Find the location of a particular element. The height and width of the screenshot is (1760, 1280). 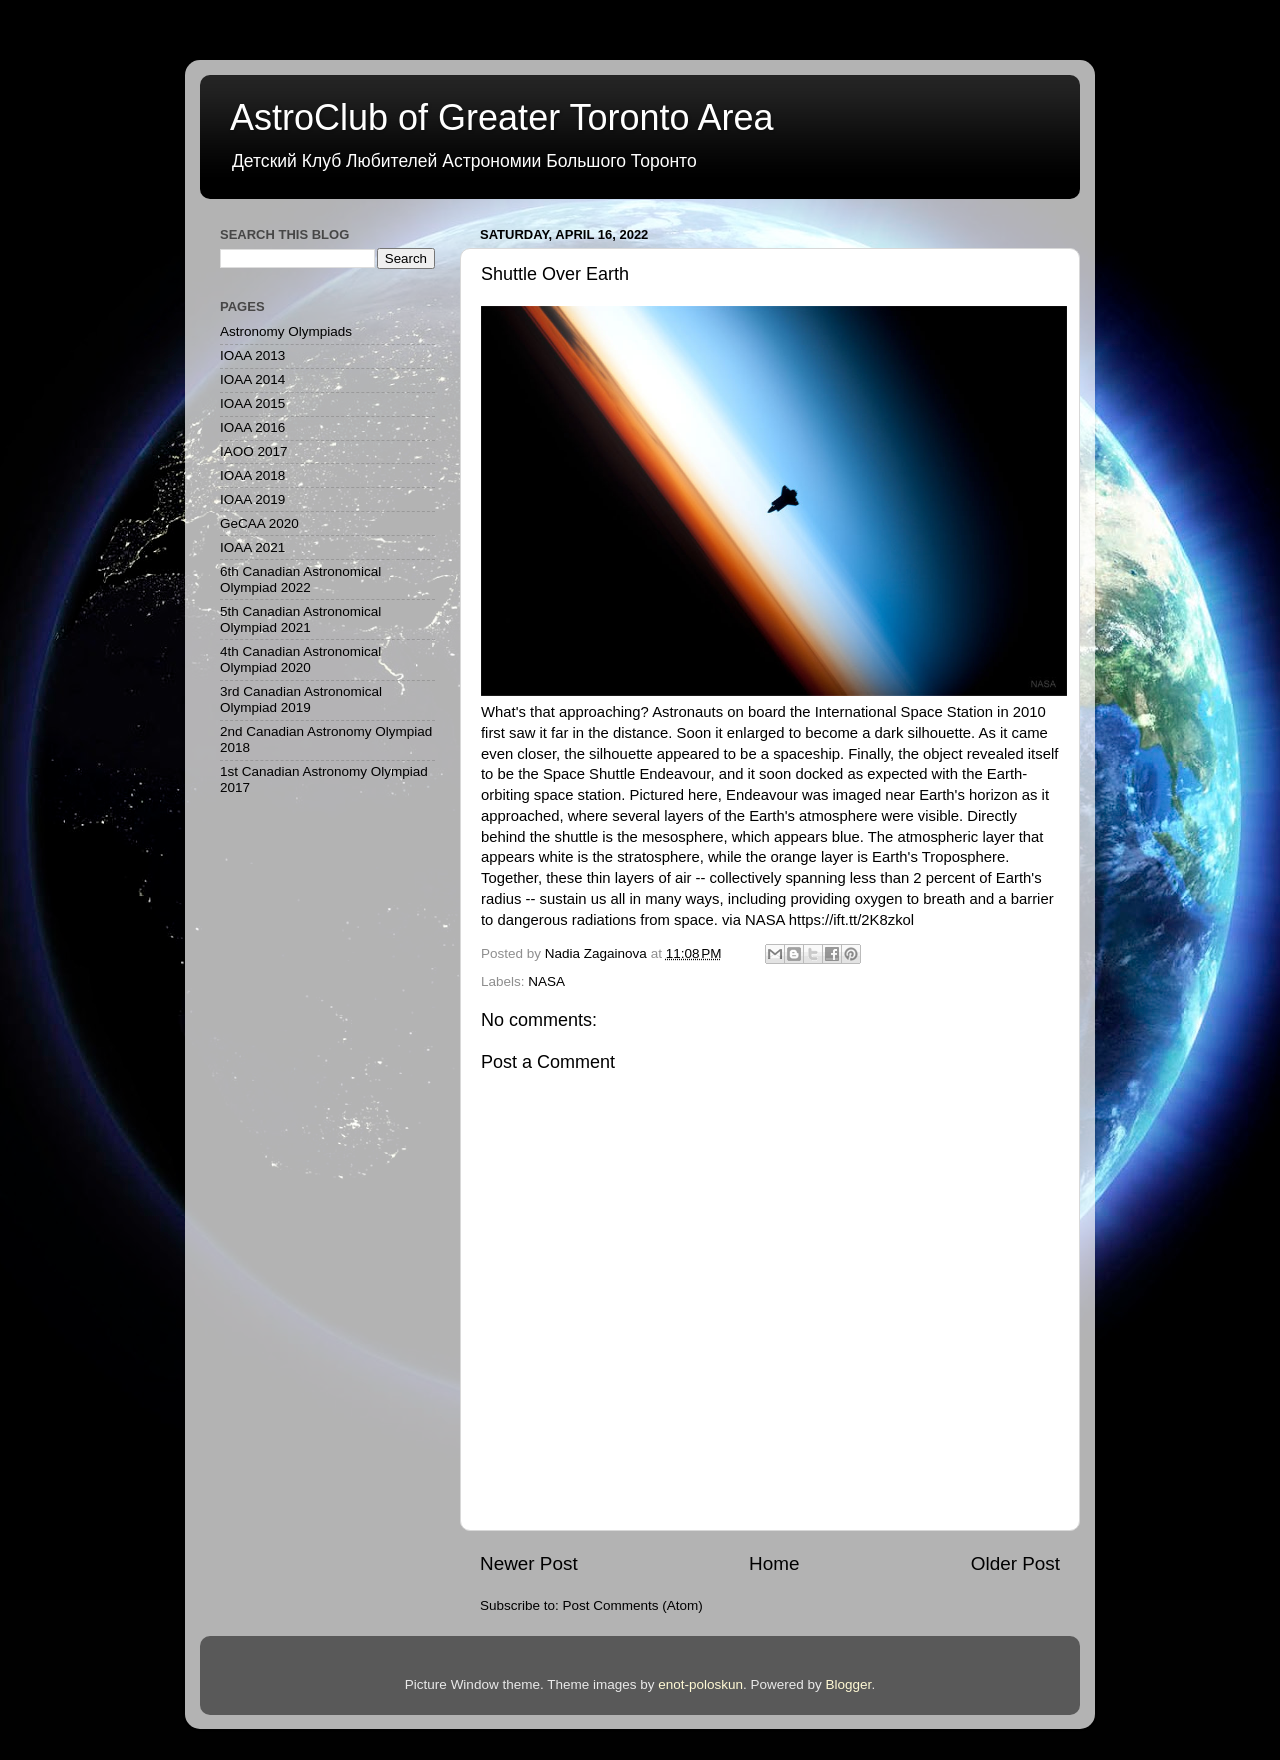

IOAA 2021 is located at coordinates (252, 547).